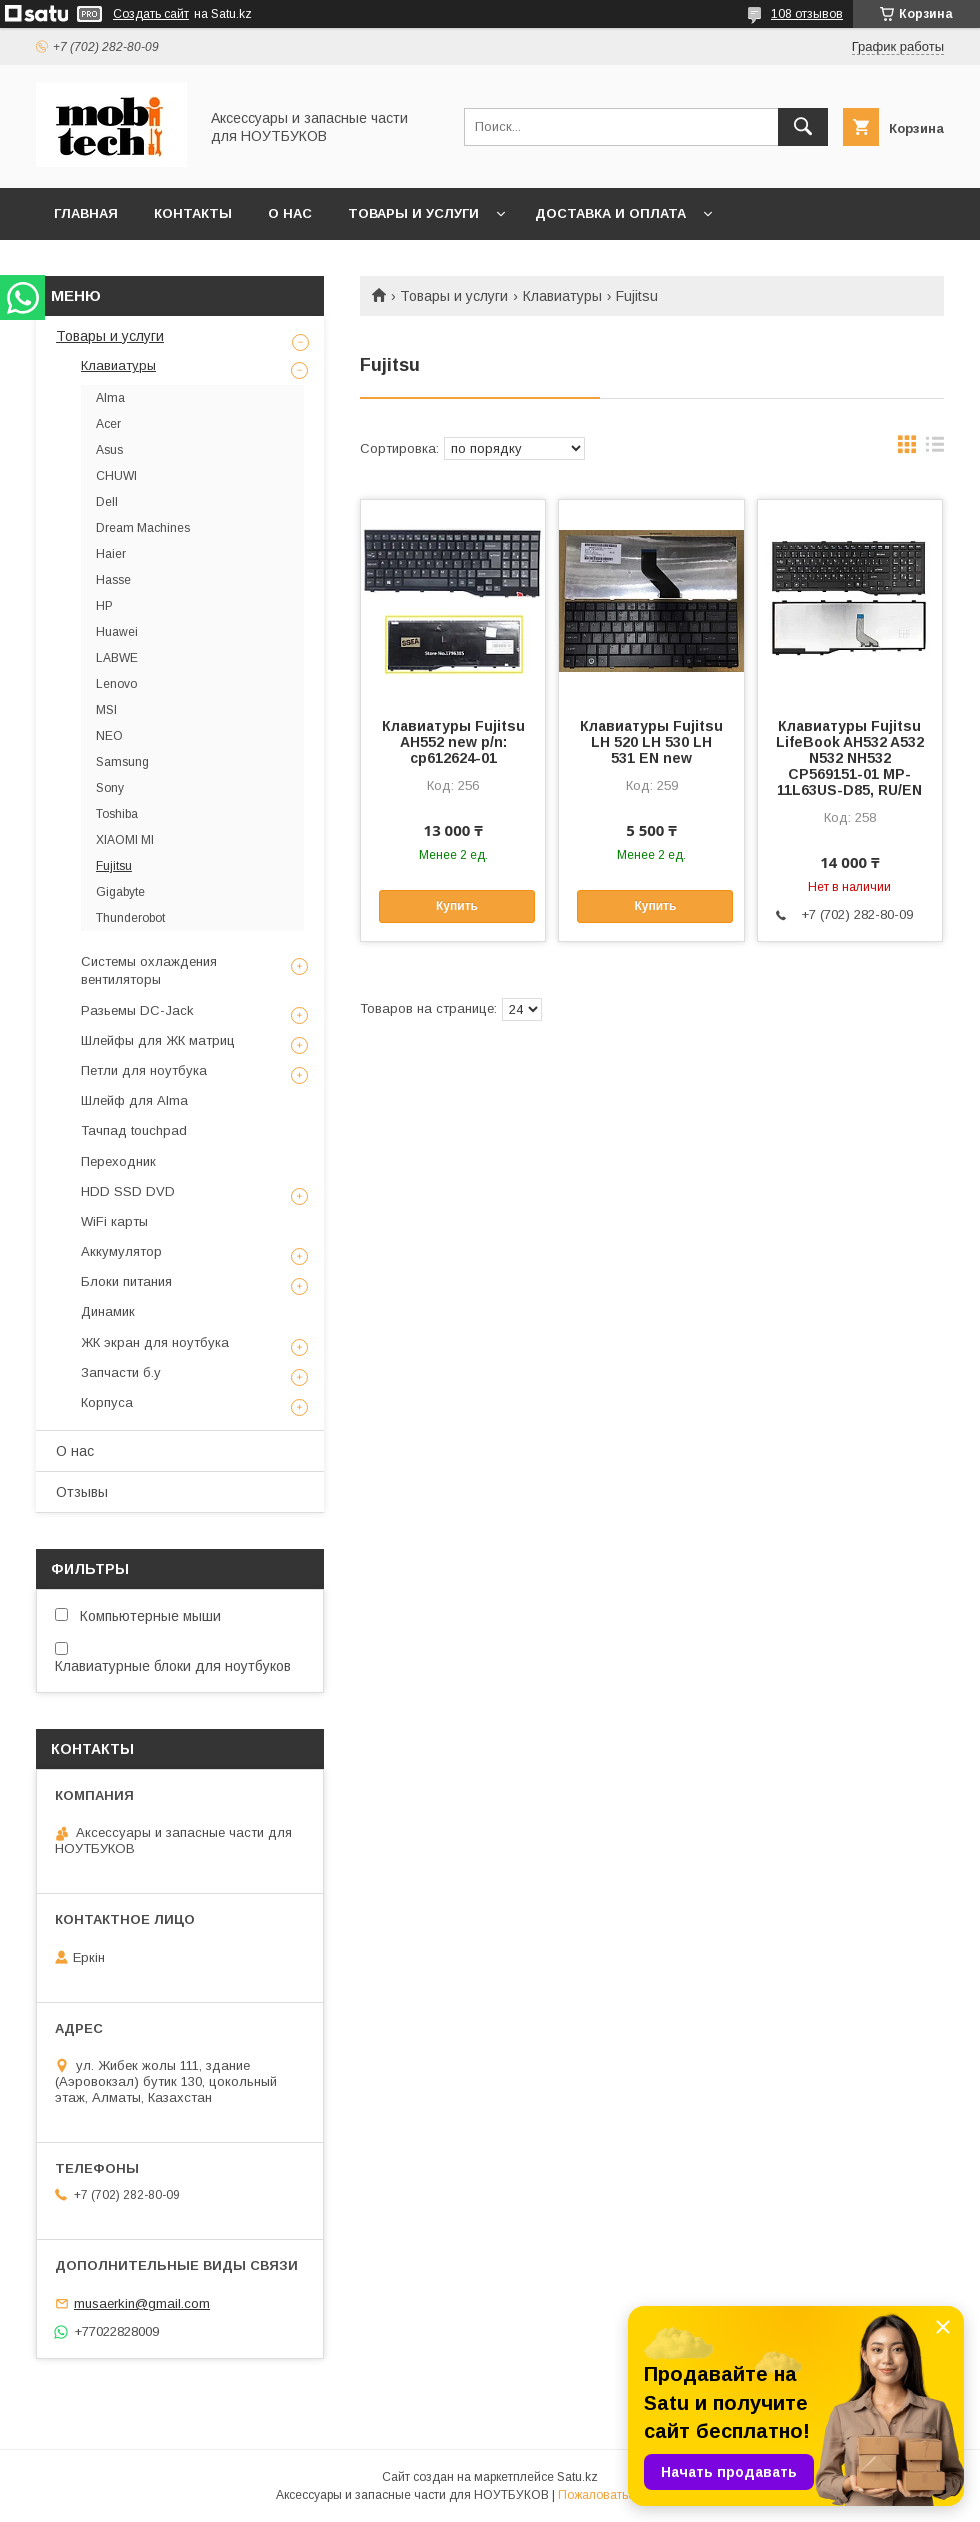  What do you see at coordinates (125, 840) in the screenshot?
I see `XIAOMI MI` at bounding box center [125, 840].